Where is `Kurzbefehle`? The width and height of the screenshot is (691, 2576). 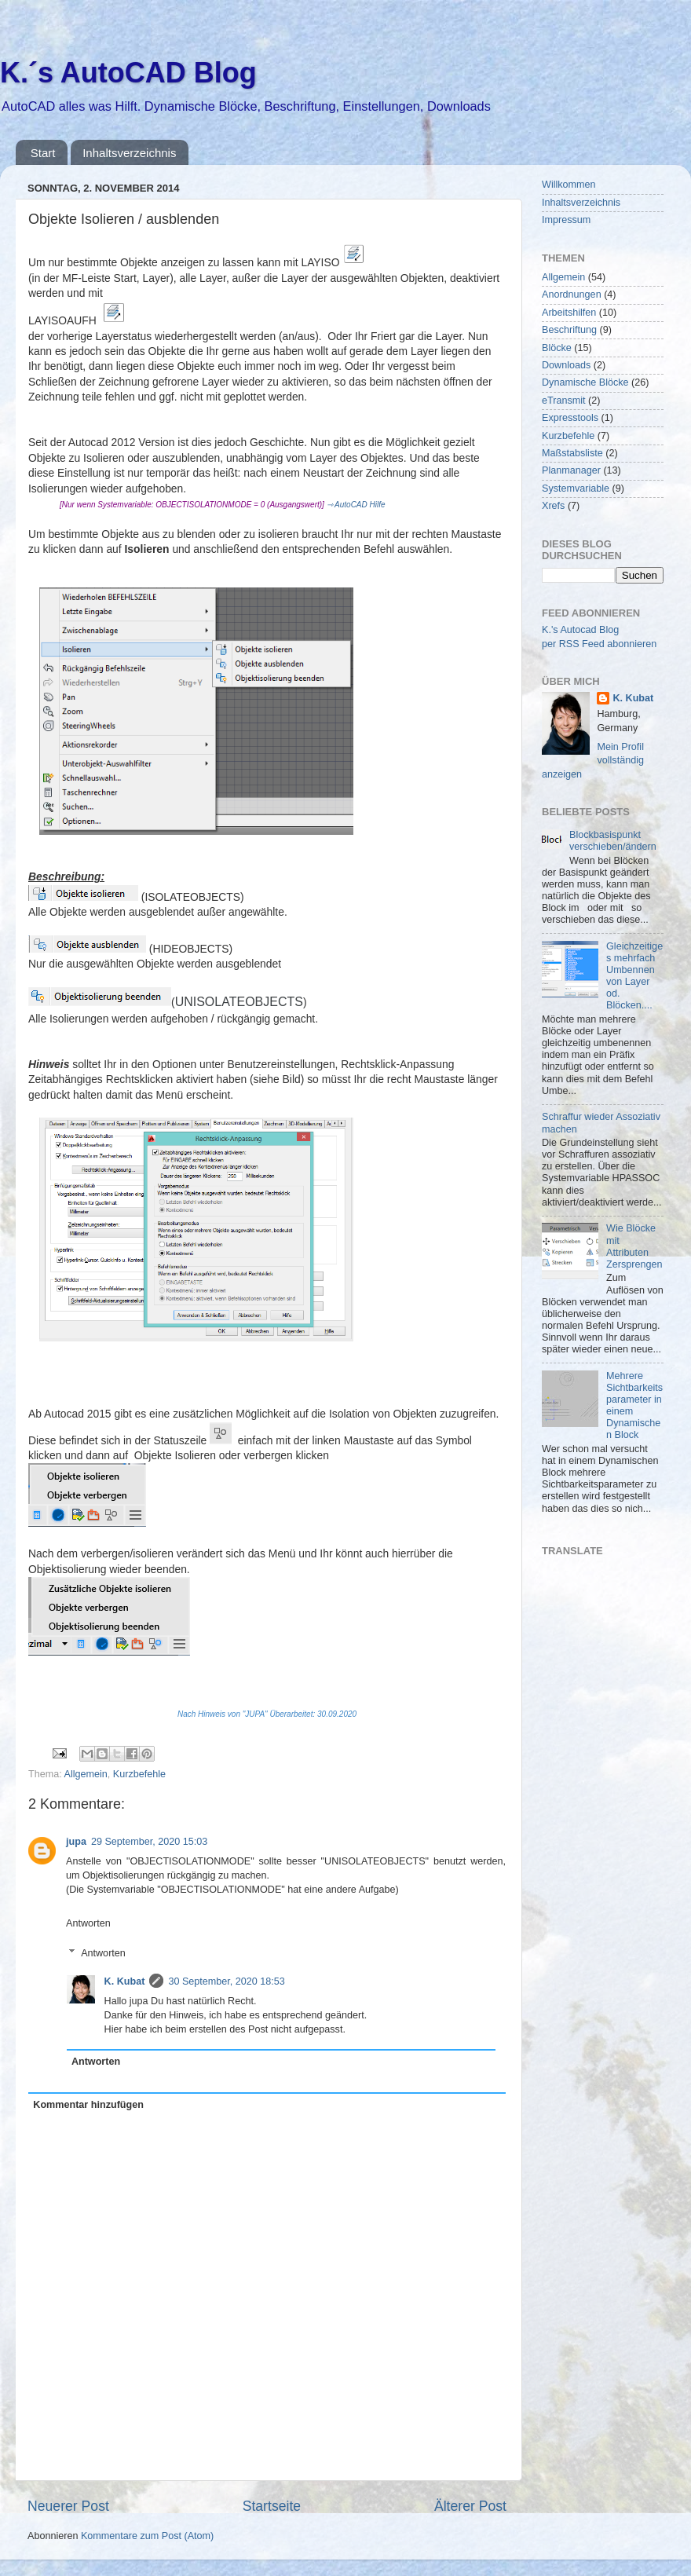 Kurzbefehle is located at coordinates (139, 1774).